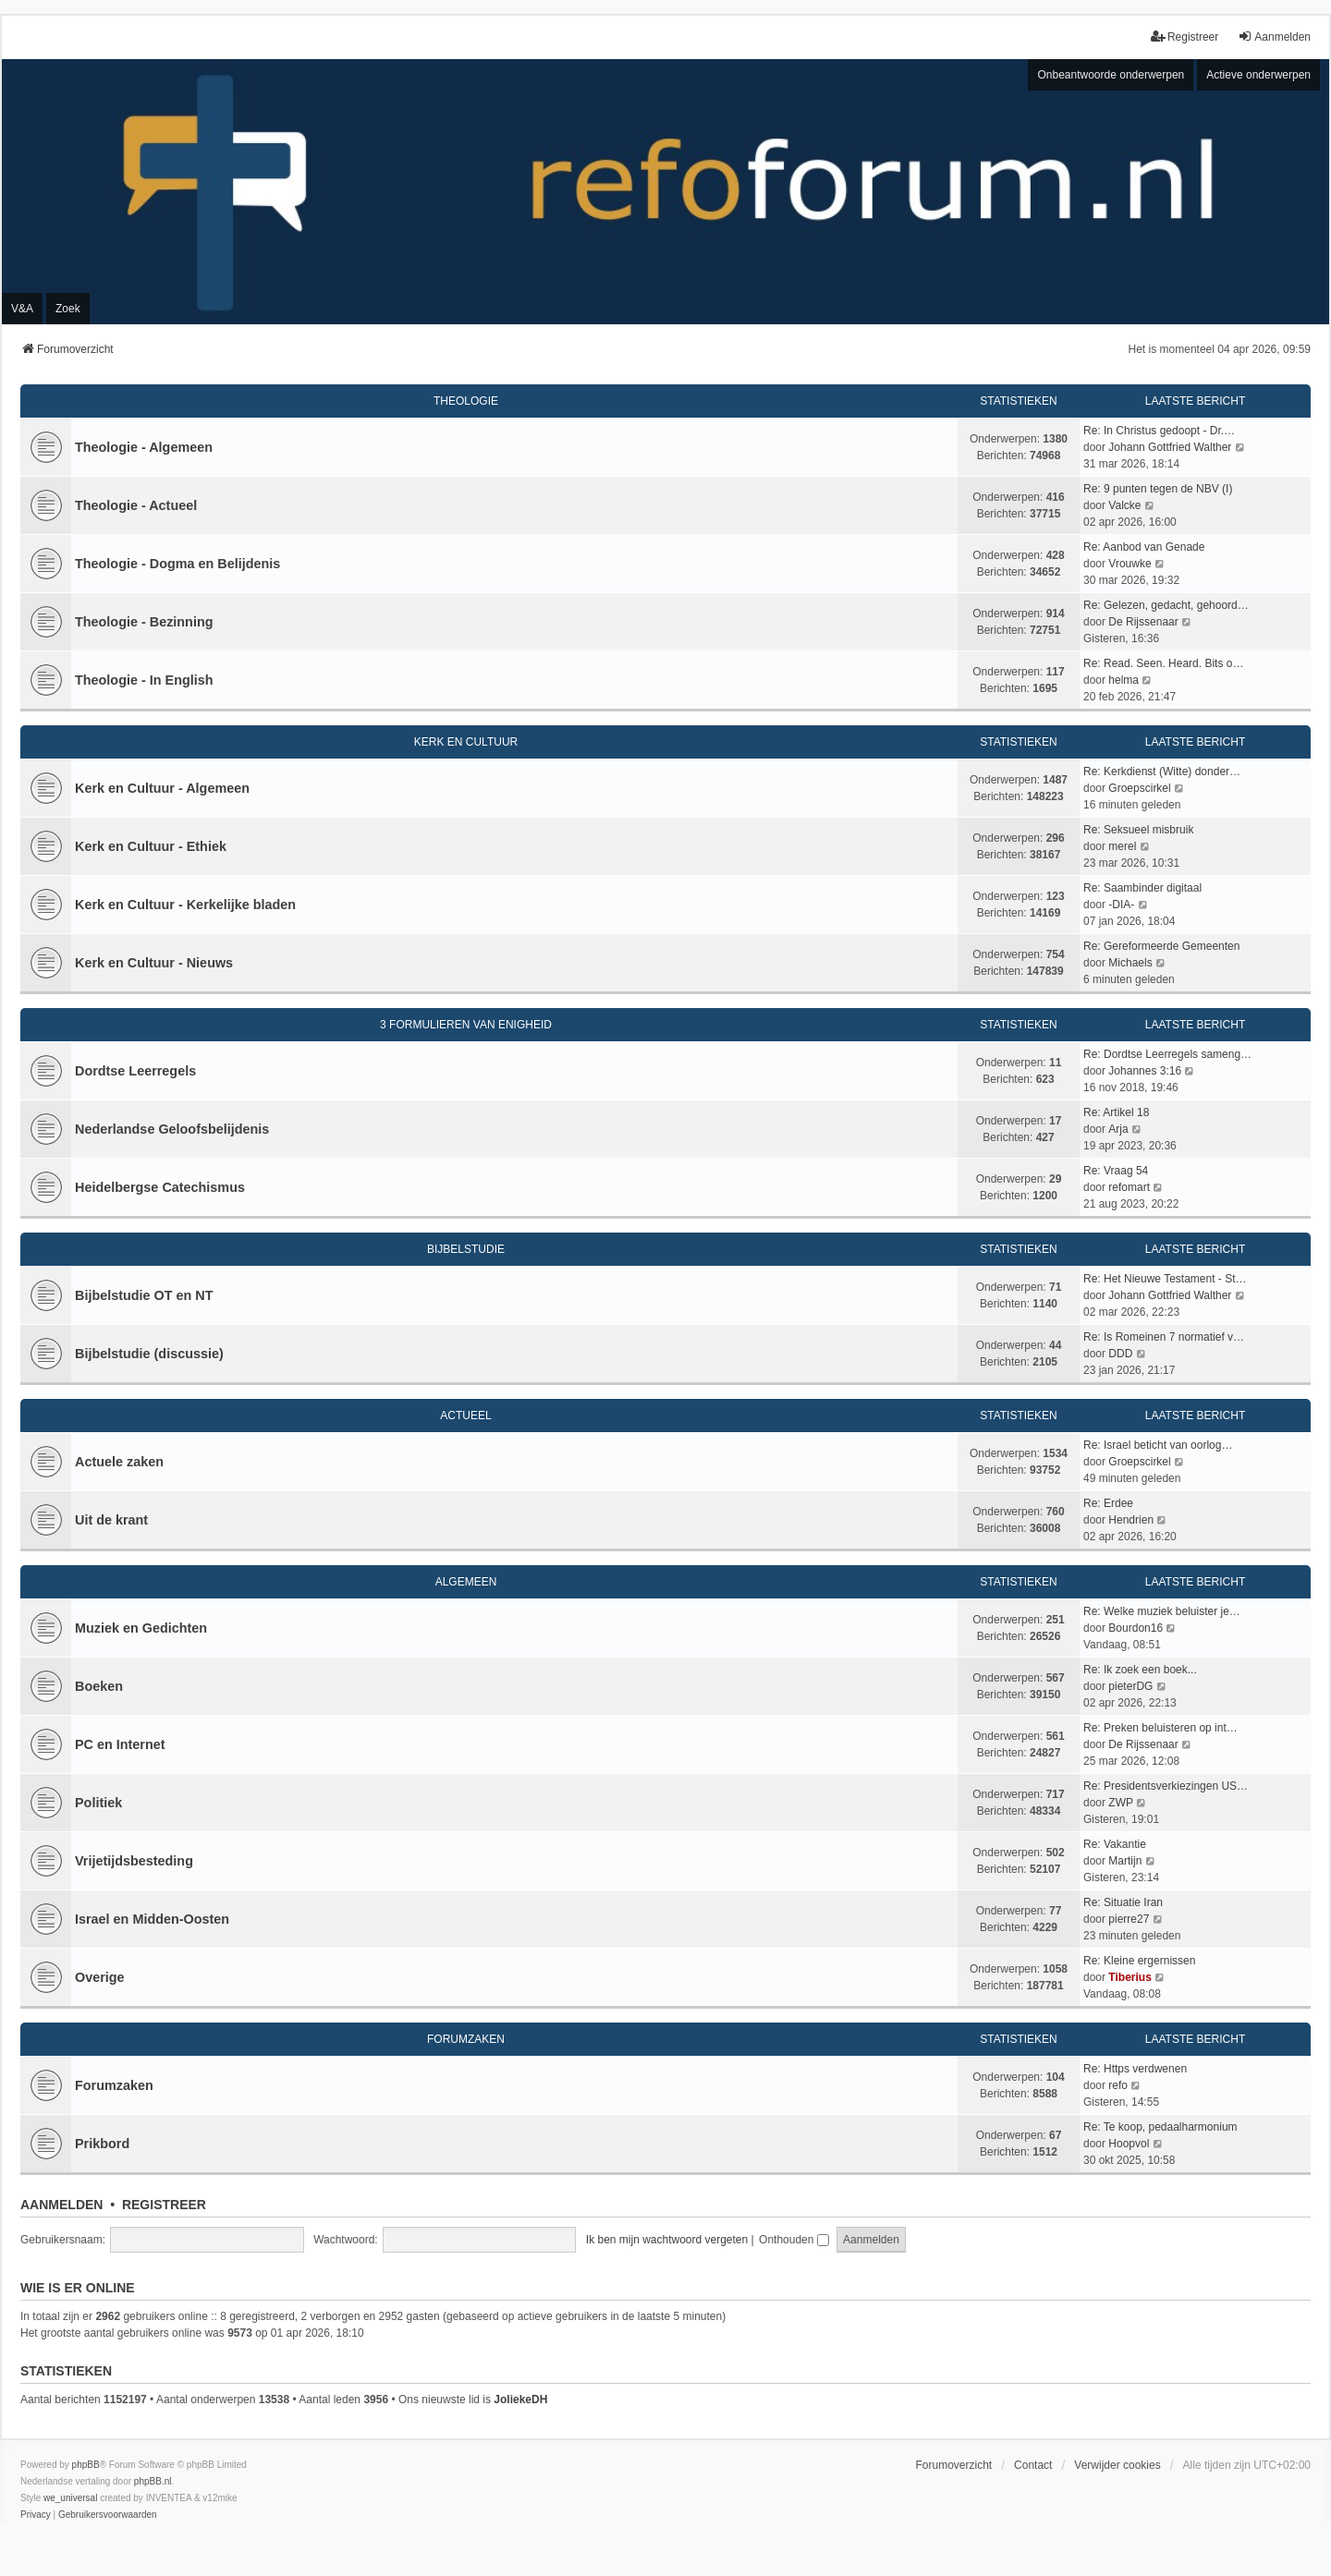 Image resolution: width=1331 pixels, height=2576 pixels. Describe the element at coordinates (67, 308) in the screenshot. I see `Zoek [menuitem]` at that location.